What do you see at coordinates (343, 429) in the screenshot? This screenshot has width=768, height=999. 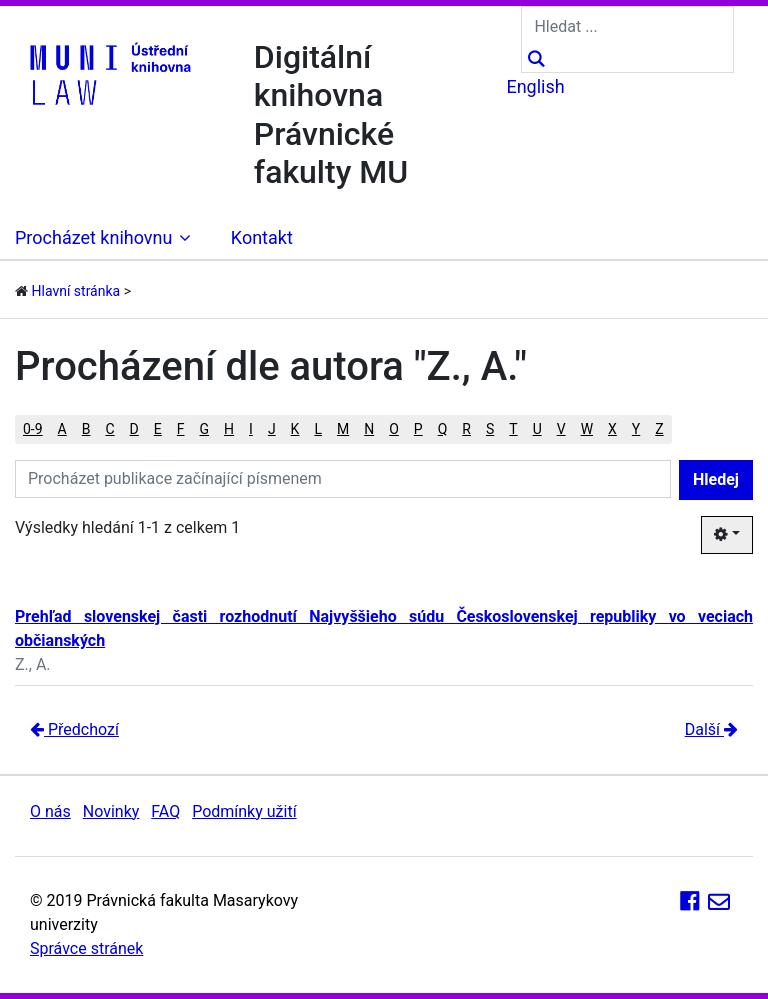 I see `M [button]` at bounding box center [343, 429].